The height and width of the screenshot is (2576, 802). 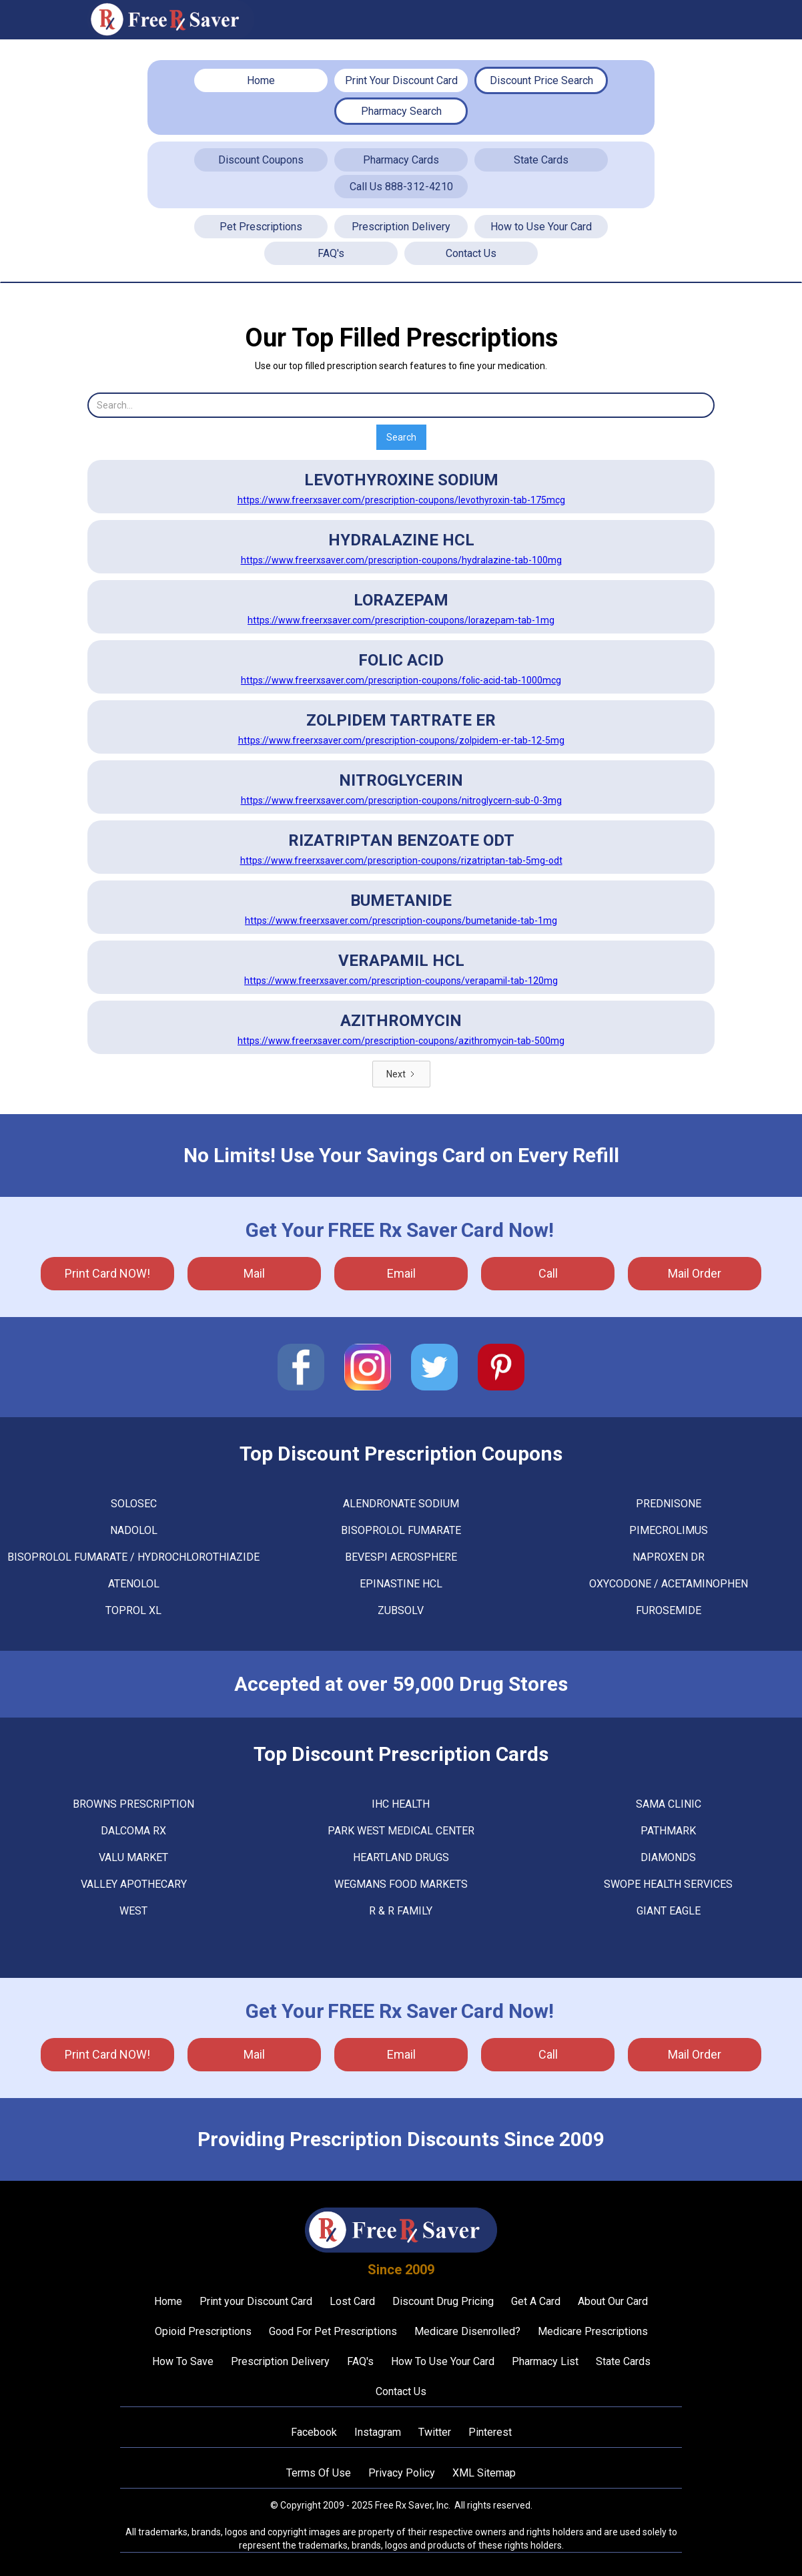 What do you see at coordinates (134, 1884) in the screenshot?
I see `Valley Apothecary` at bounding box center [134, 1884].